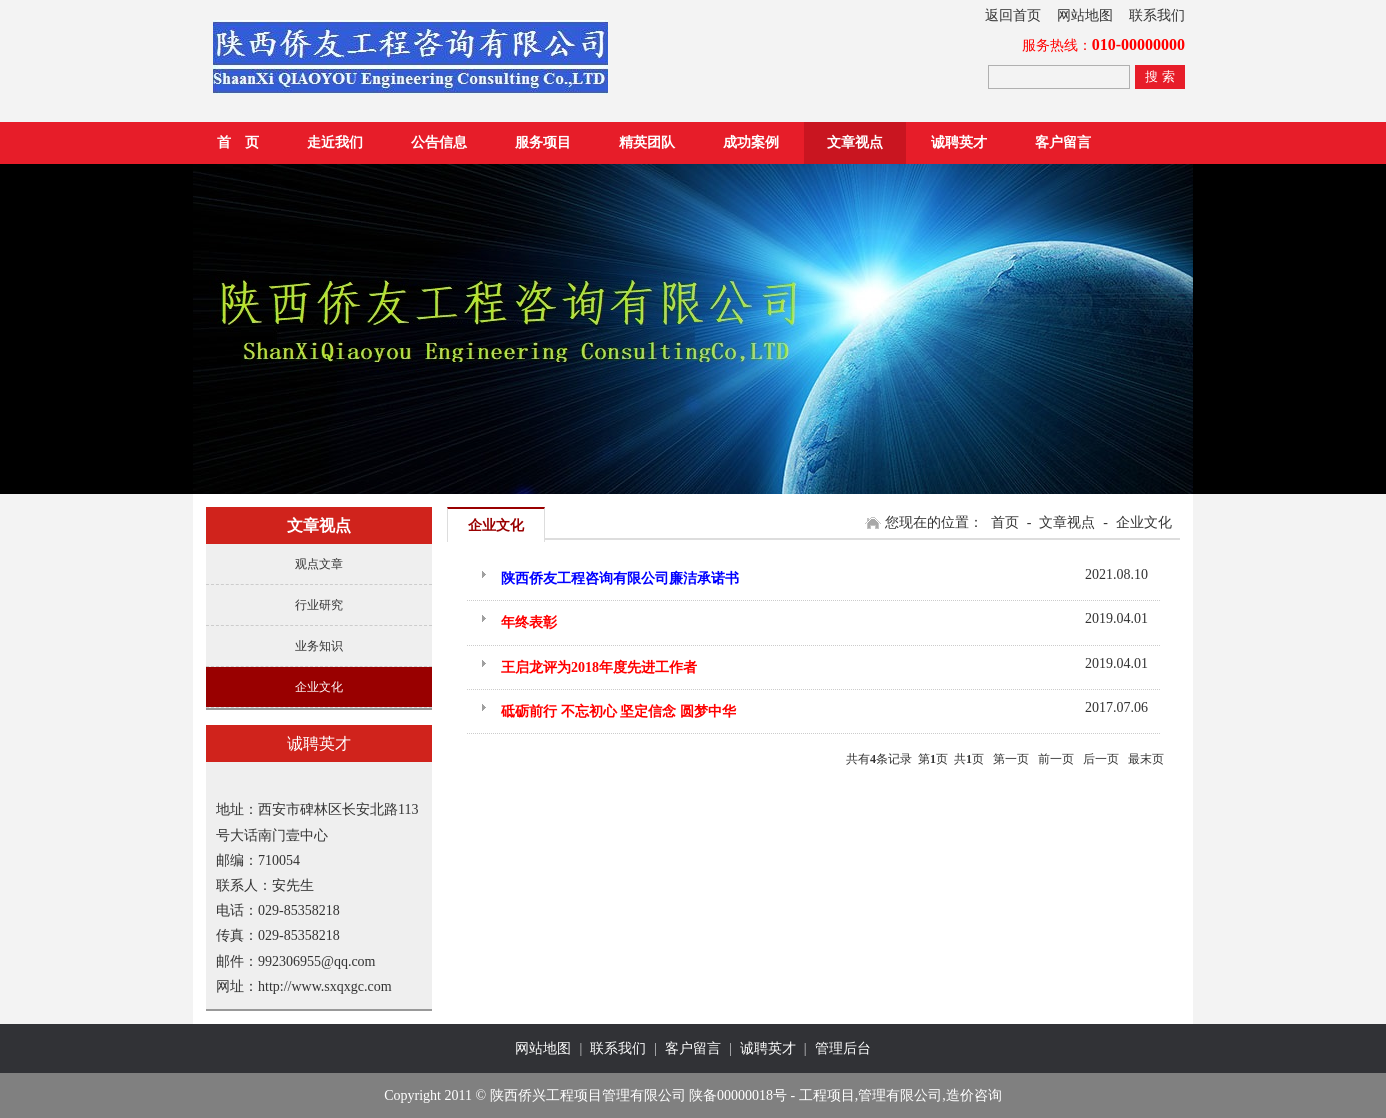 This screenshot has width=1386, height=1118. Describe the element at coordinates (738, 1095) in the screenshot. I see `陕备00000018号` at that location.